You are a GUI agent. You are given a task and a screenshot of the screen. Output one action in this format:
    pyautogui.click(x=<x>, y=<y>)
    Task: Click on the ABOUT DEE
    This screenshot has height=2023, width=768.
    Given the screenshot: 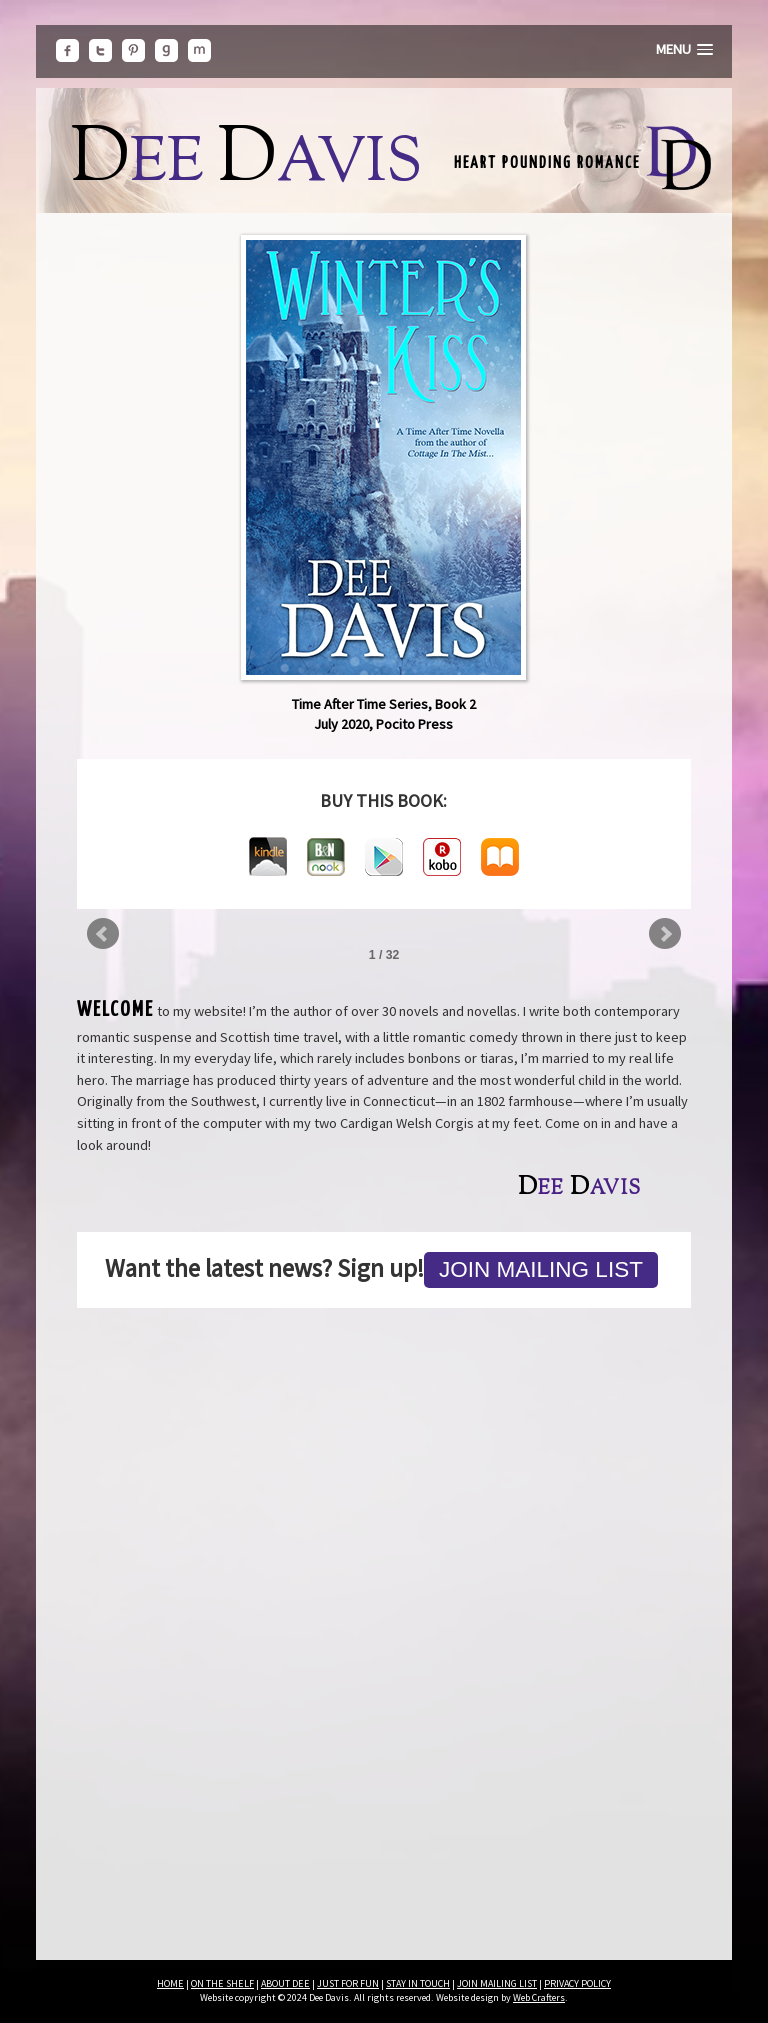 What is the action you would take?
    pyautogui.click(x=285, y=1983)
    